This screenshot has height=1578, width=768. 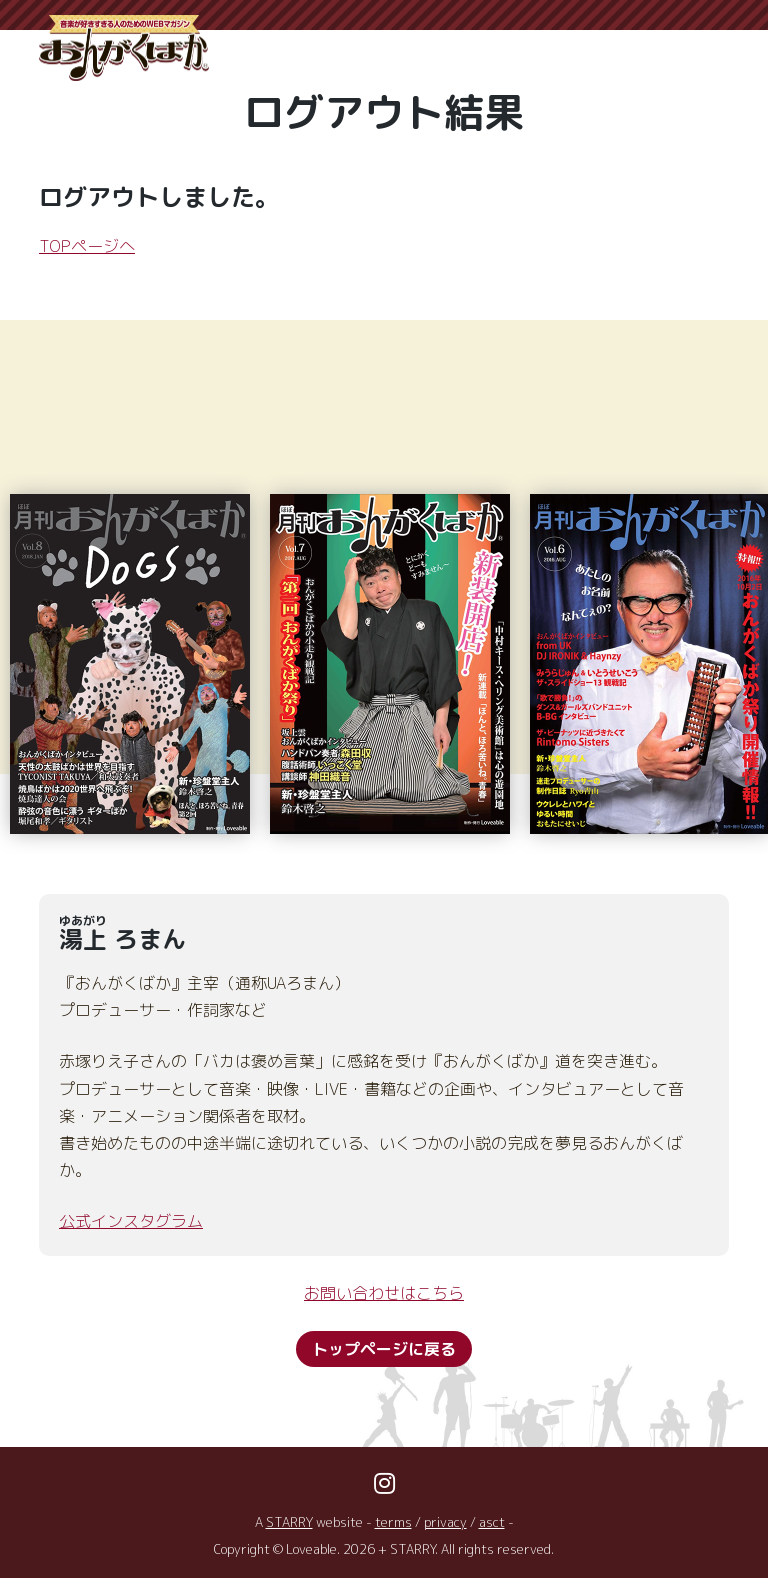 I want to click on terms, so click(x=393, y=1522).